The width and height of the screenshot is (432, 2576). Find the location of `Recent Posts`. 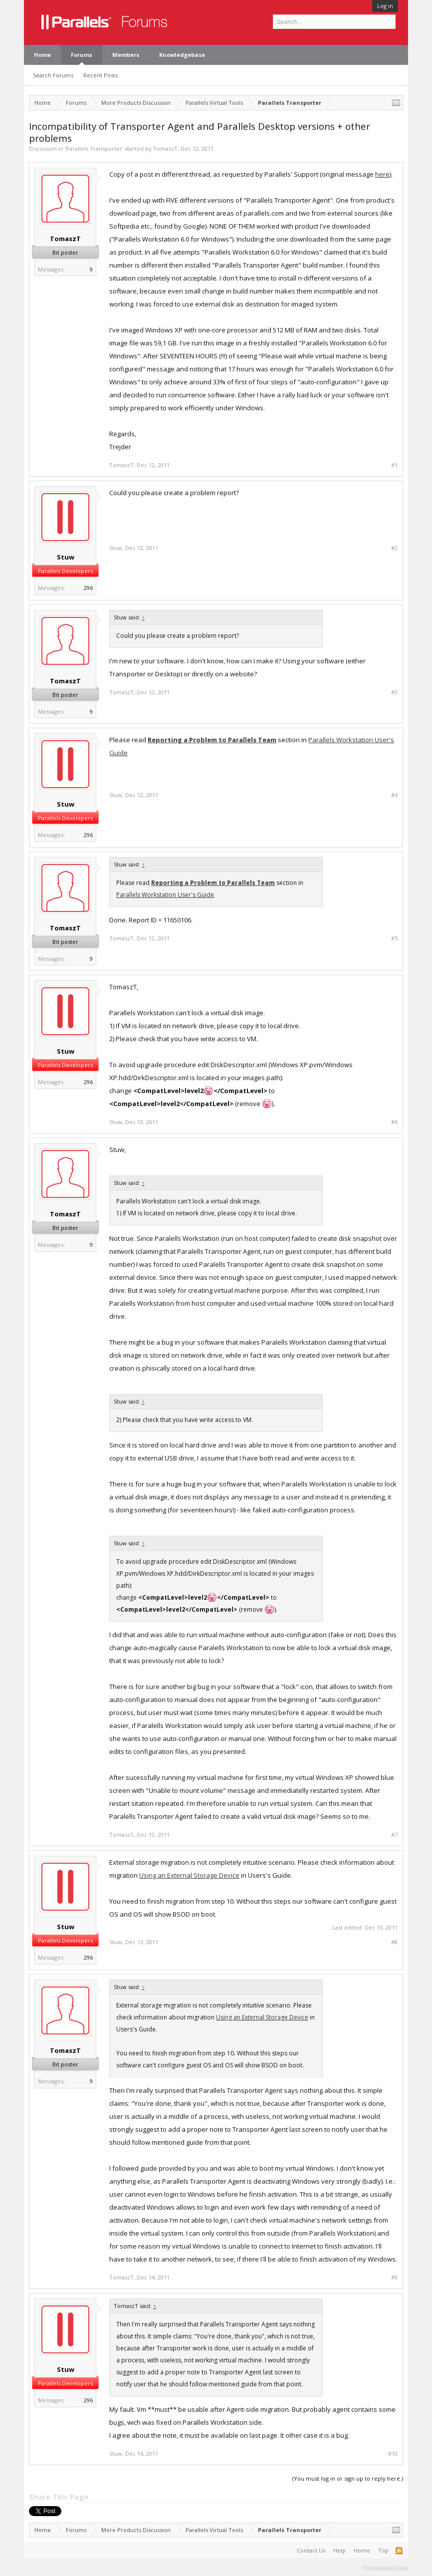

Recent Posts is located at coordinates (100, 75).